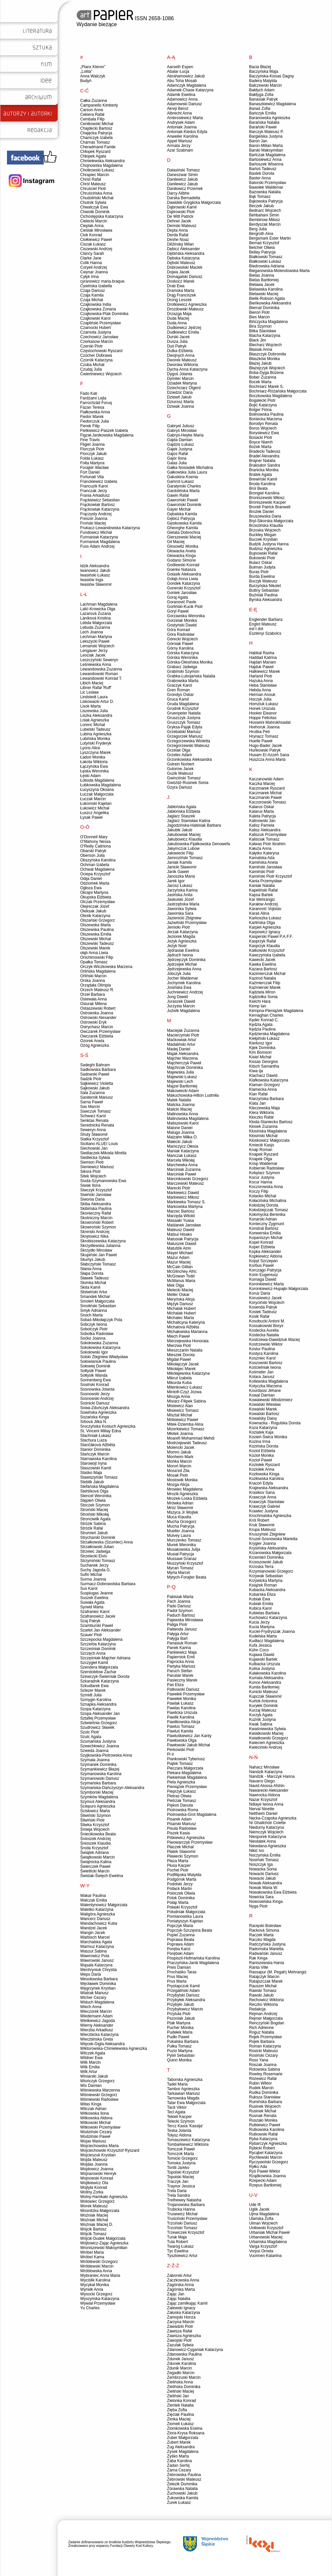  I want to click on Łakota Wiktoria, so click(94, 761).